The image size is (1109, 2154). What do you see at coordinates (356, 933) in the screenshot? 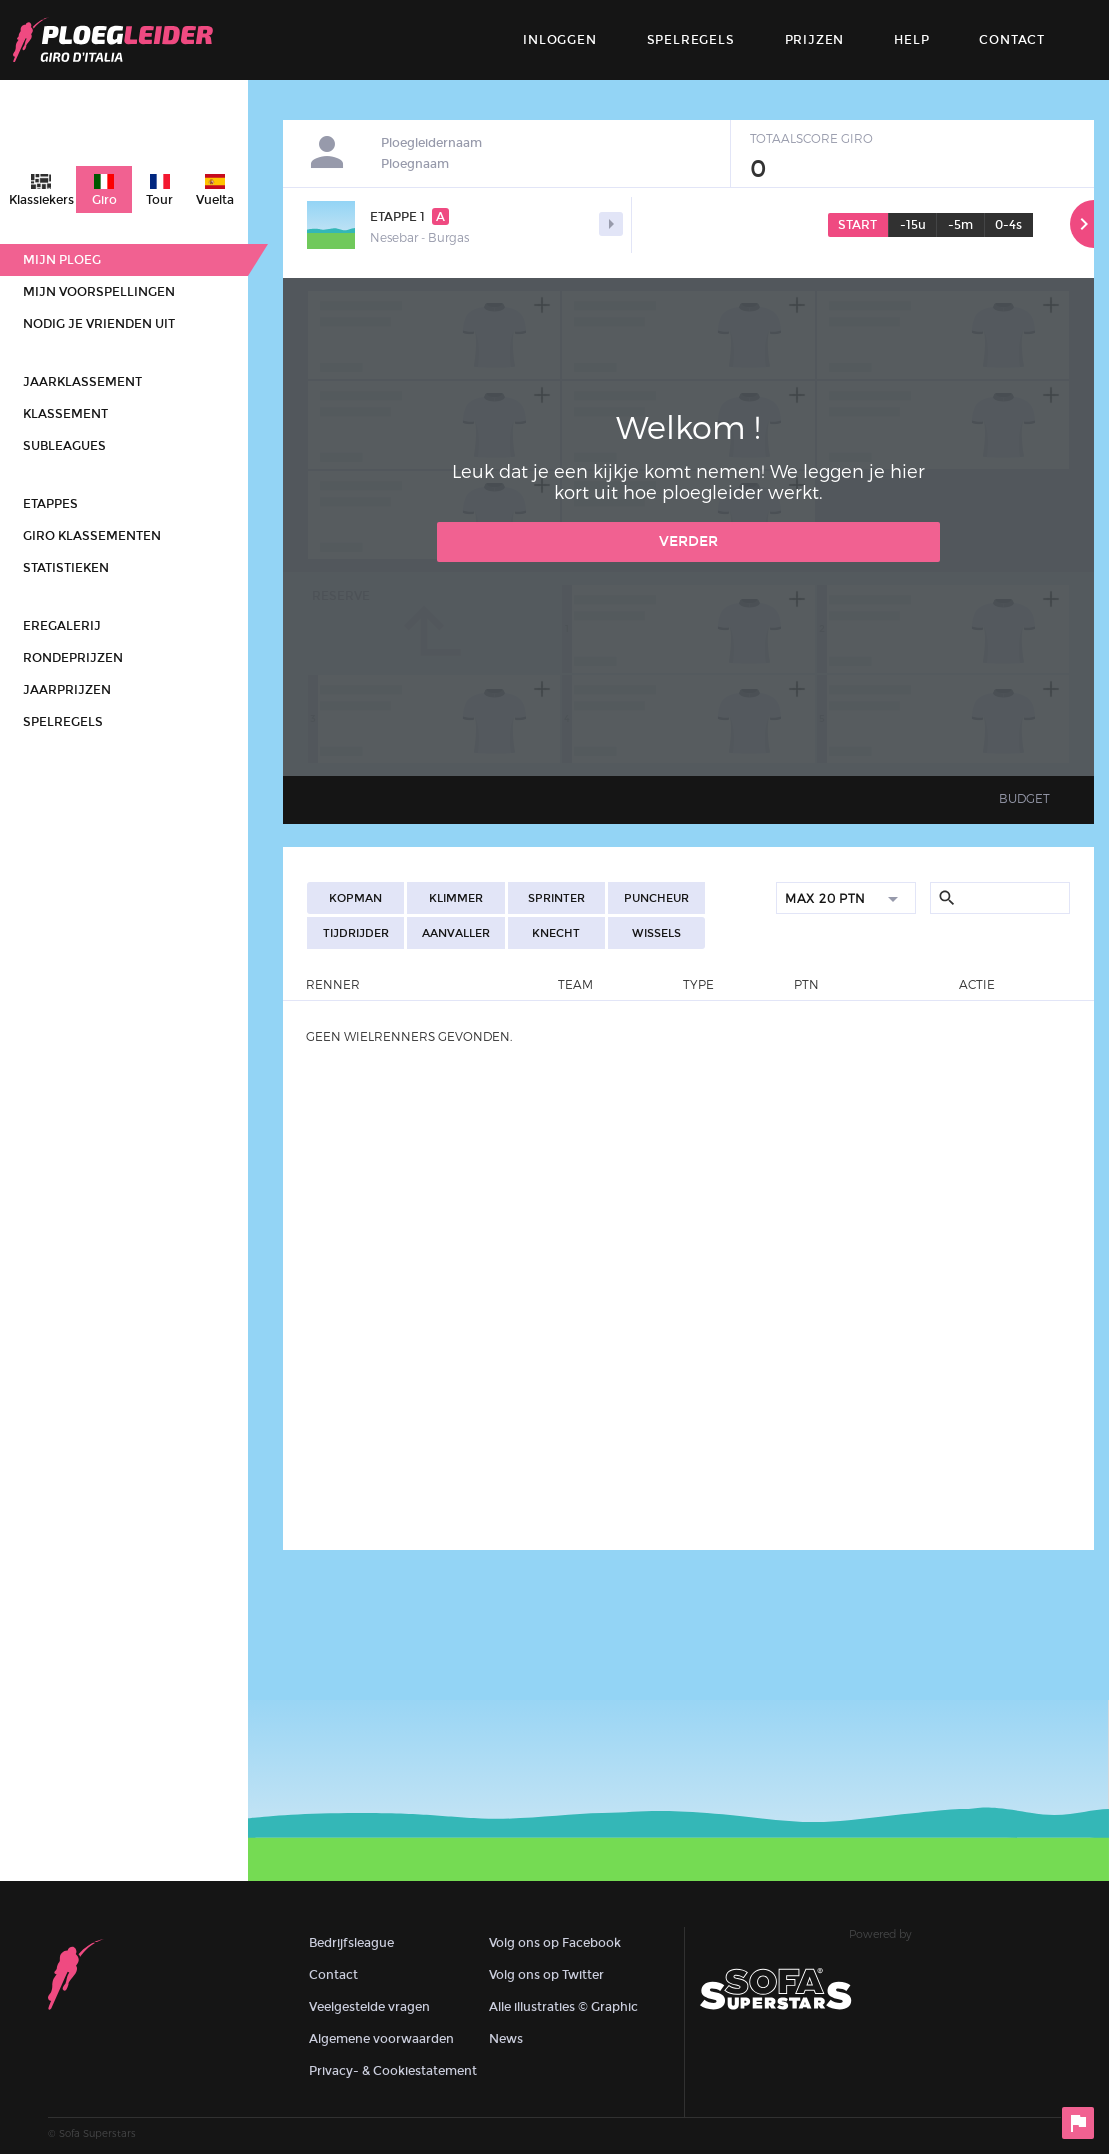
I see `Tijdrijder` at bounding box center [356, 933].